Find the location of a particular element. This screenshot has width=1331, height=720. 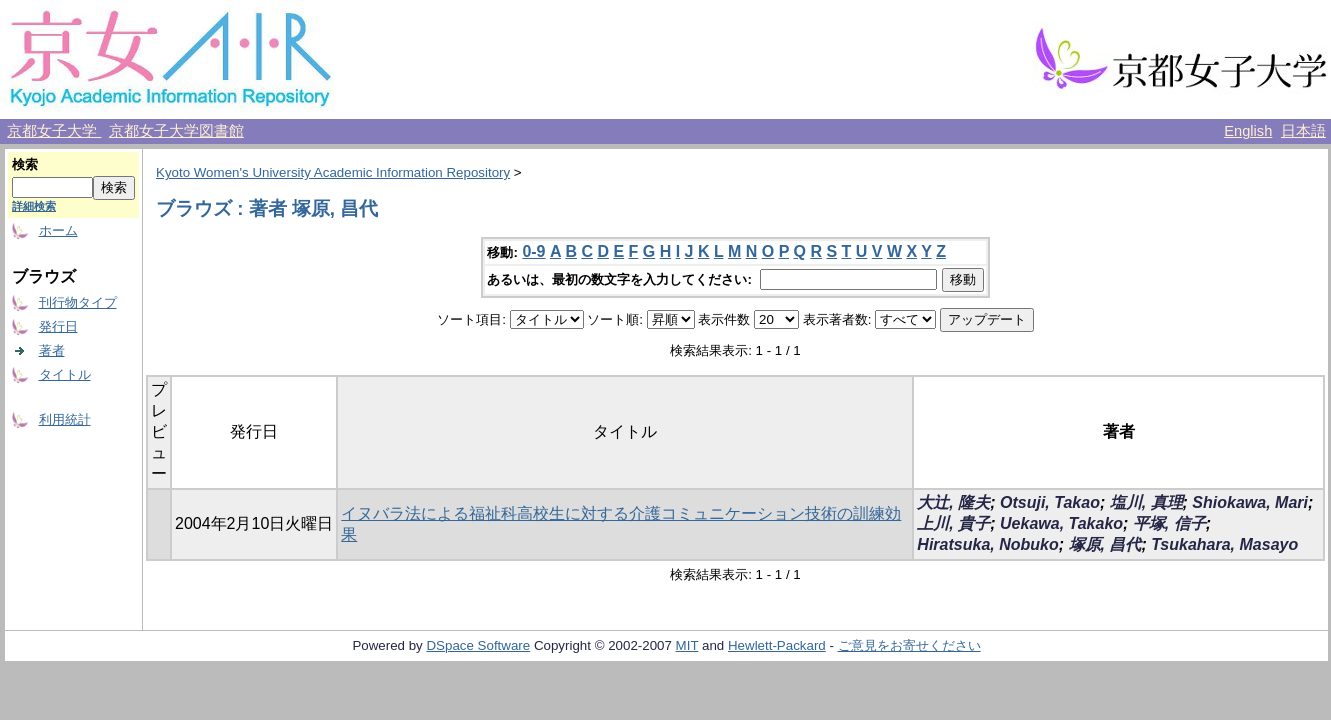

発行日 is located at coordinates (58, 326).